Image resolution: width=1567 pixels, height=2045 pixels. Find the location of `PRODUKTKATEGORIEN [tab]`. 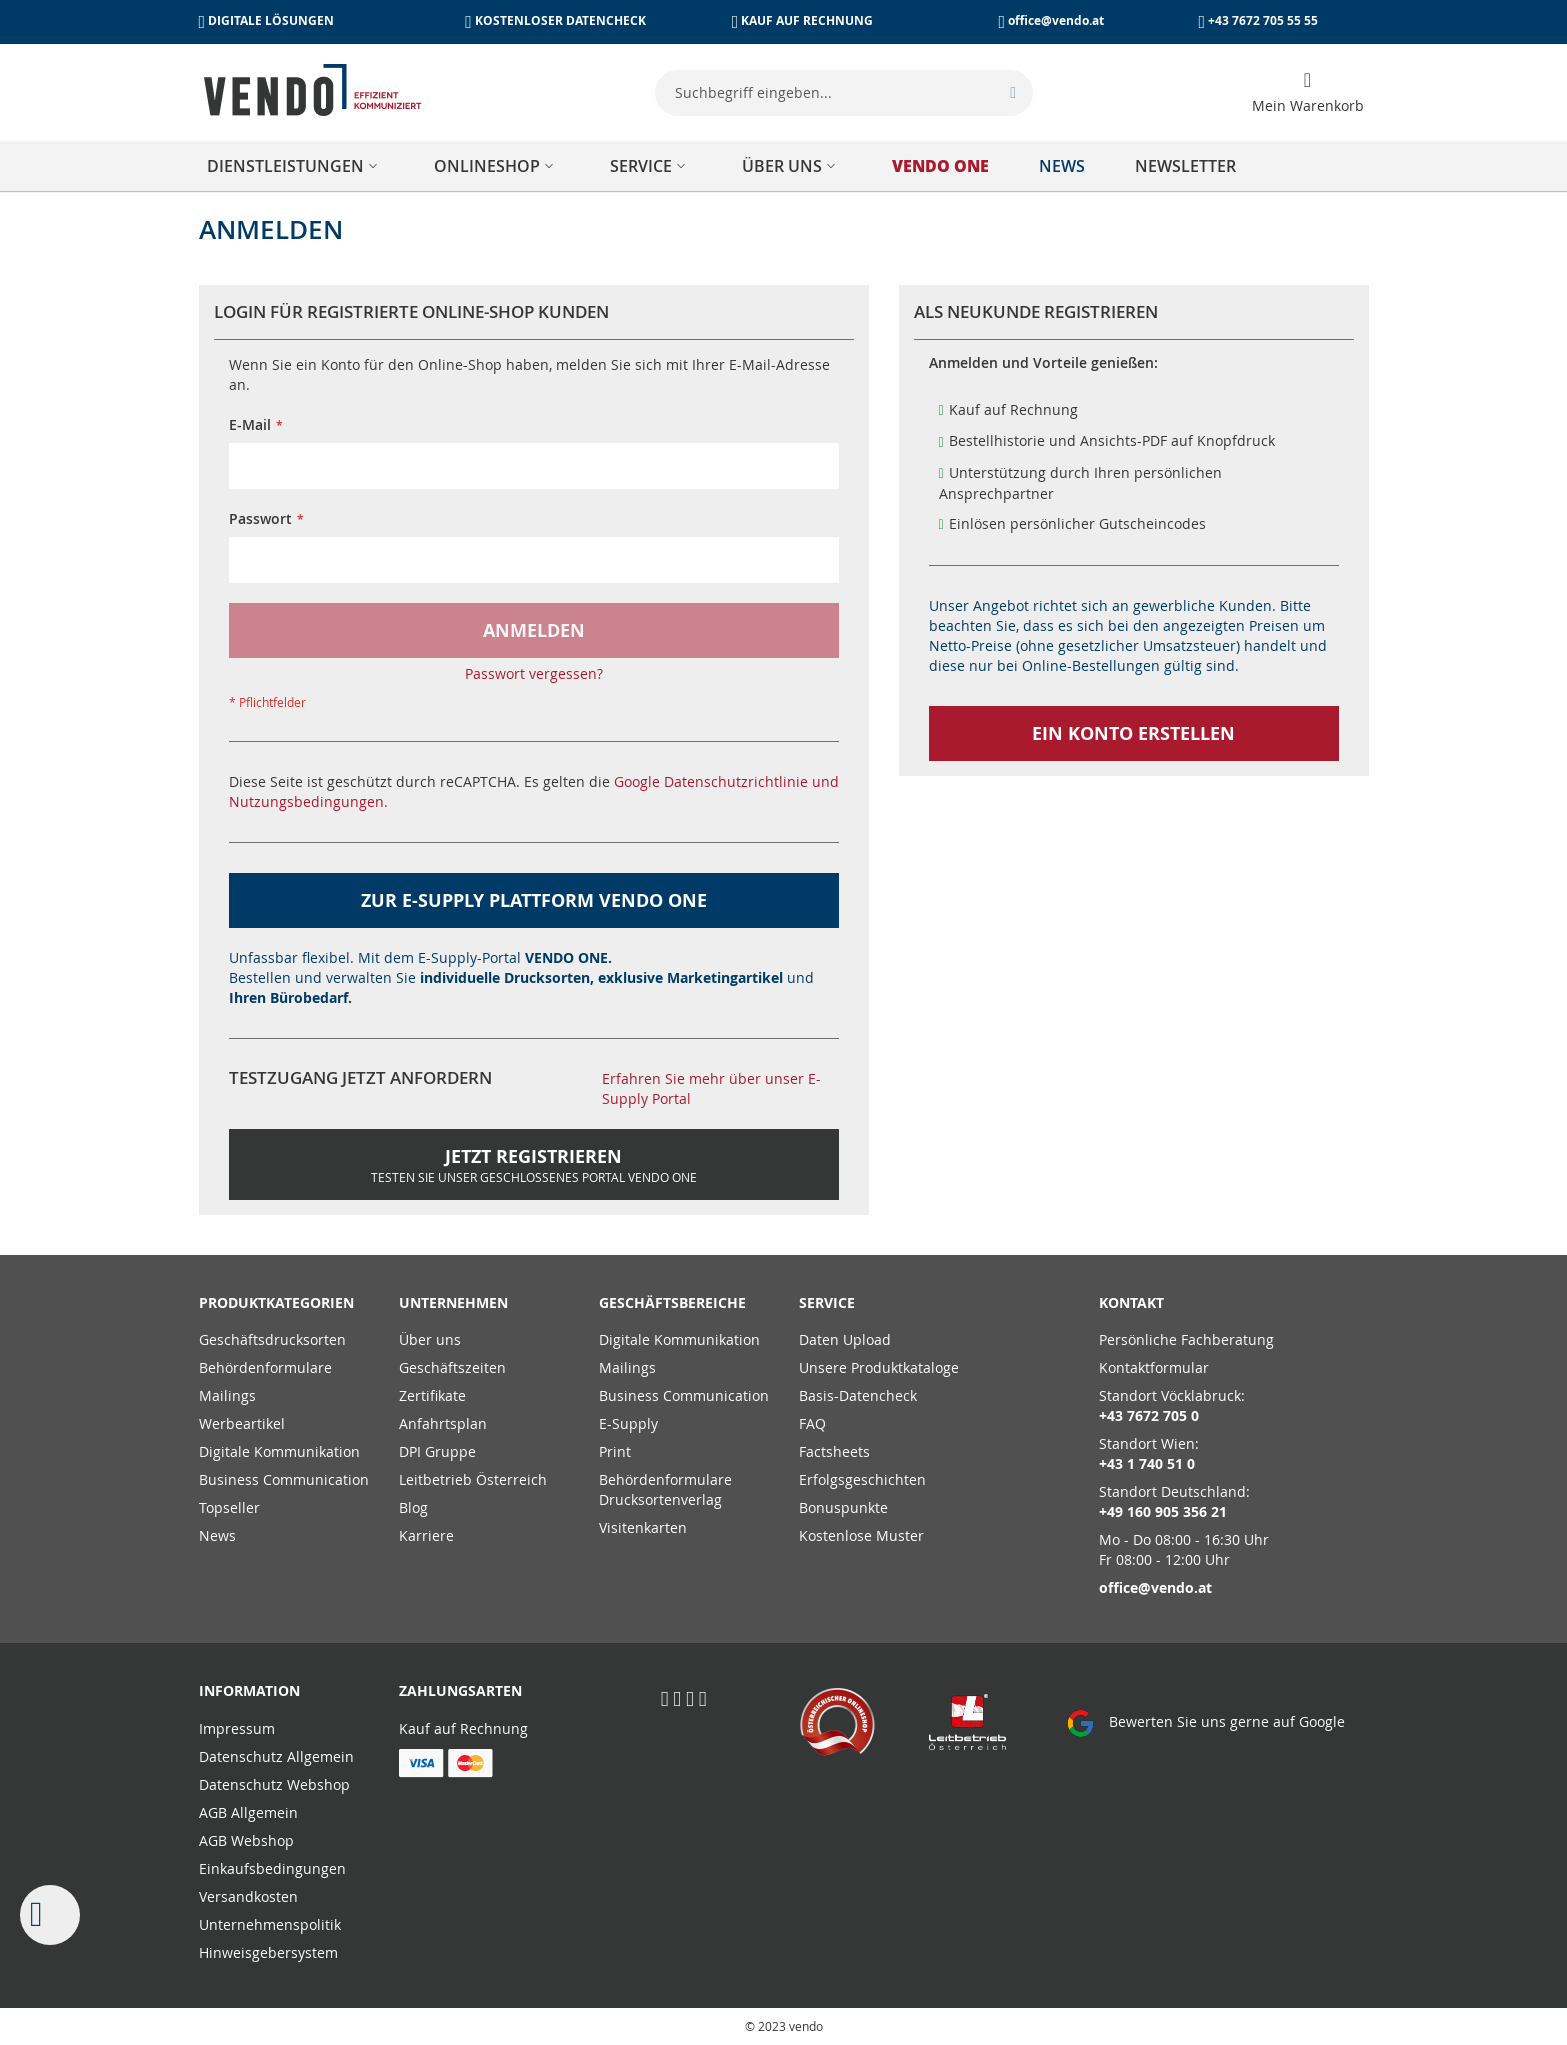

PRODUKTKATEGORIEN [tab] is located at coordinates (276, 1302).